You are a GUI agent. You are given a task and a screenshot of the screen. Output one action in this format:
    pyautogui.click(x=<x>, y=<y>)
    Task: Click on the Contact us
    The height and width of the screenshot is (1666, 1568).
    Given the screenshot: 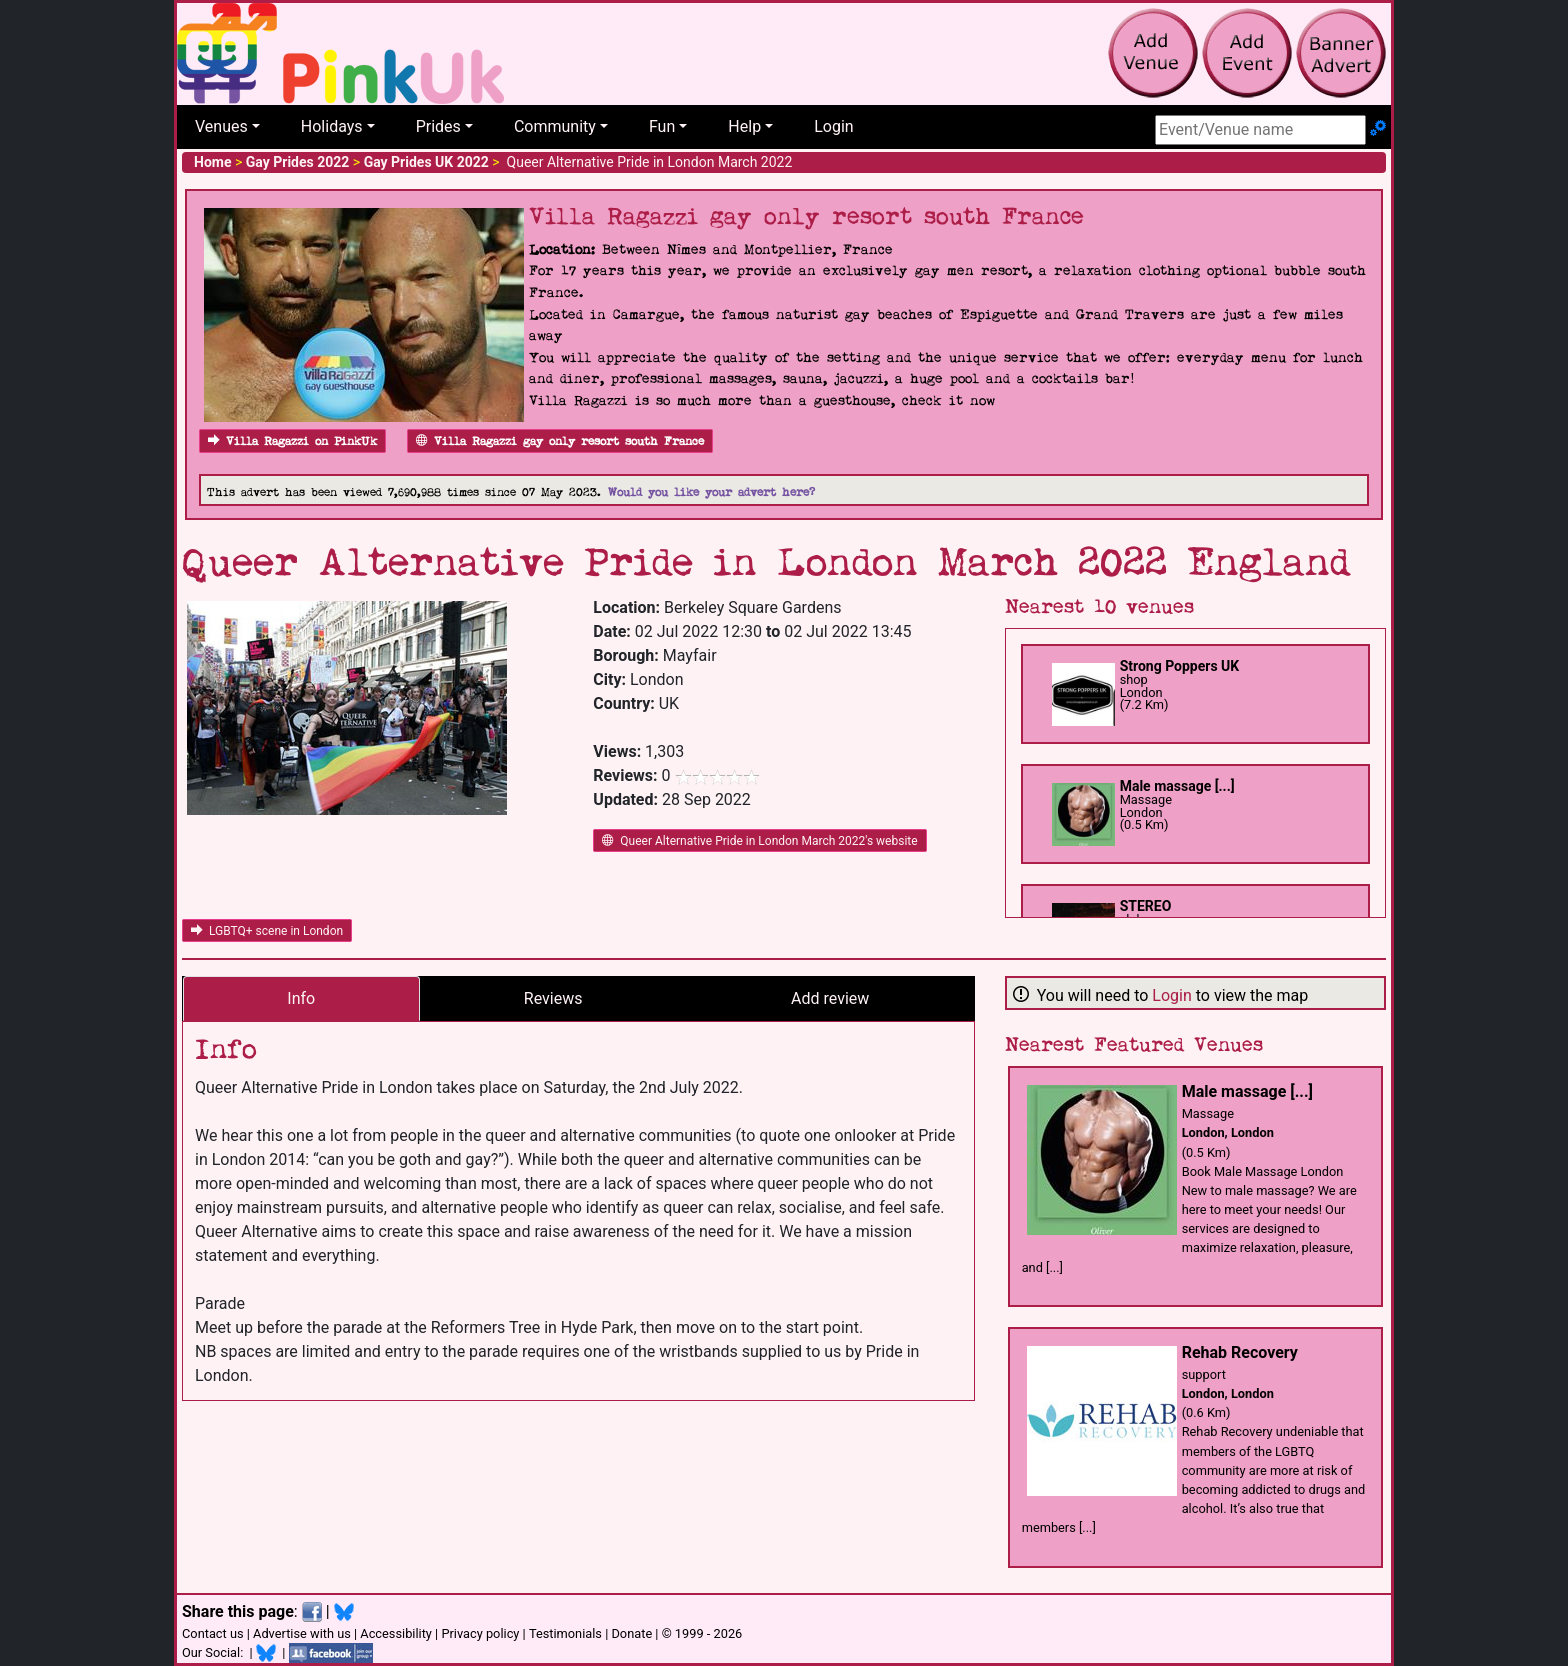 What is the action you would take?
    pyautogui.click(x=213, y=1633)
    